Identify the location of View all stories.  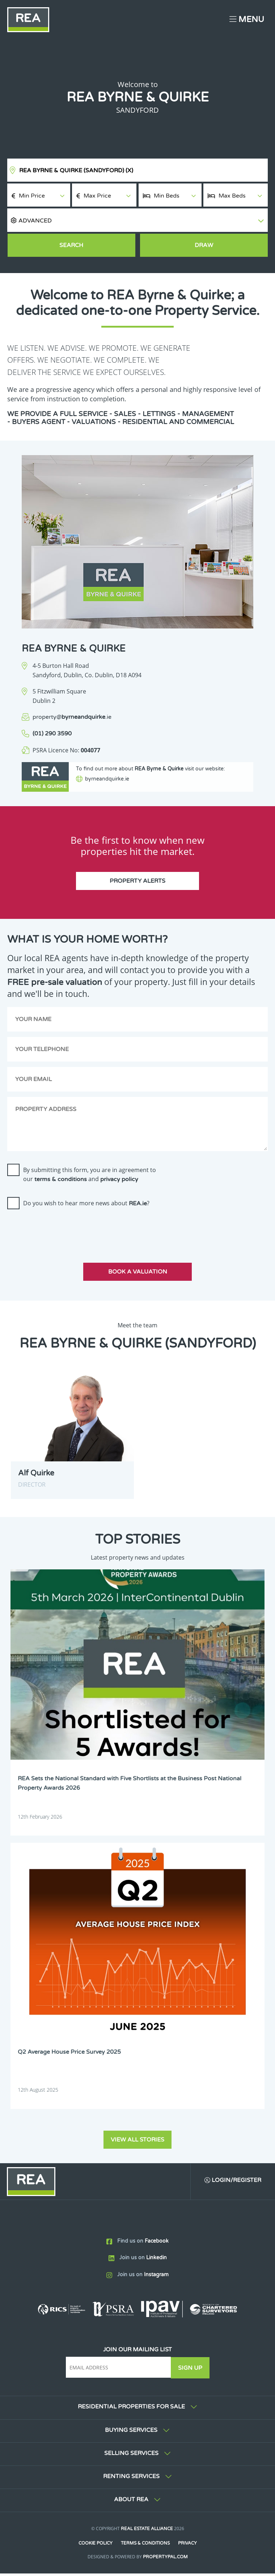
(137, 2141).